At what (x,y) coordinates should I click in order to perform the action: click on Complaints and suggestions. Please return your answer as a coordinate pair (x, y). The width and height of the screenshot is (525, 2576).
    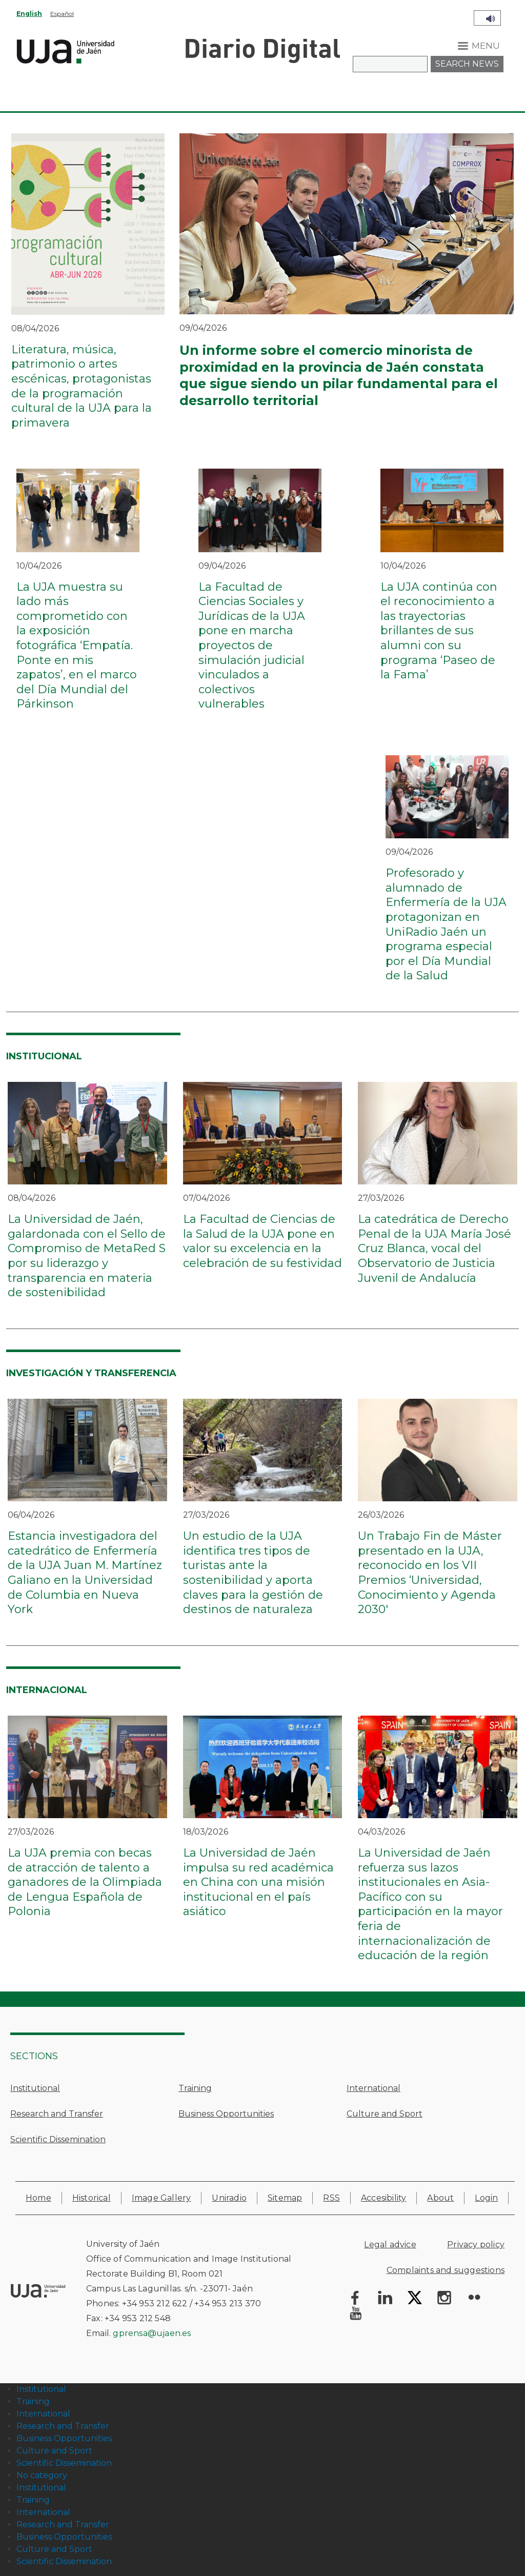
    Looking at the image, I should click on (445, 2270).